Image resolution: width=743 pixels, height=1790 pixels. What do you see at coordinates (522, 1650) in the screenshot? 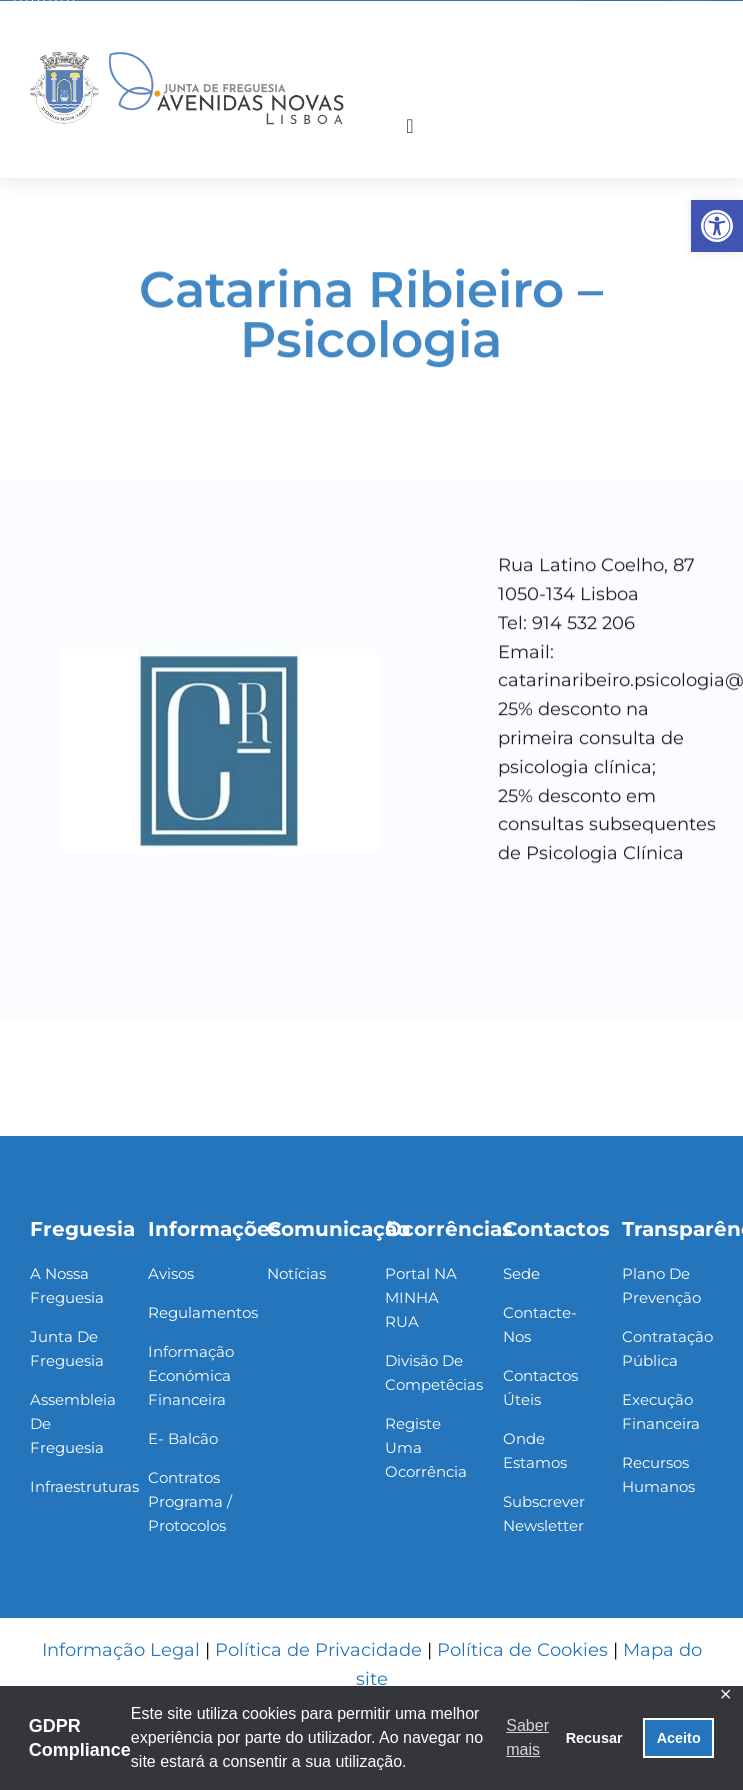
I see `Política de Cookies [link]` at bounding box center [522, 1650].